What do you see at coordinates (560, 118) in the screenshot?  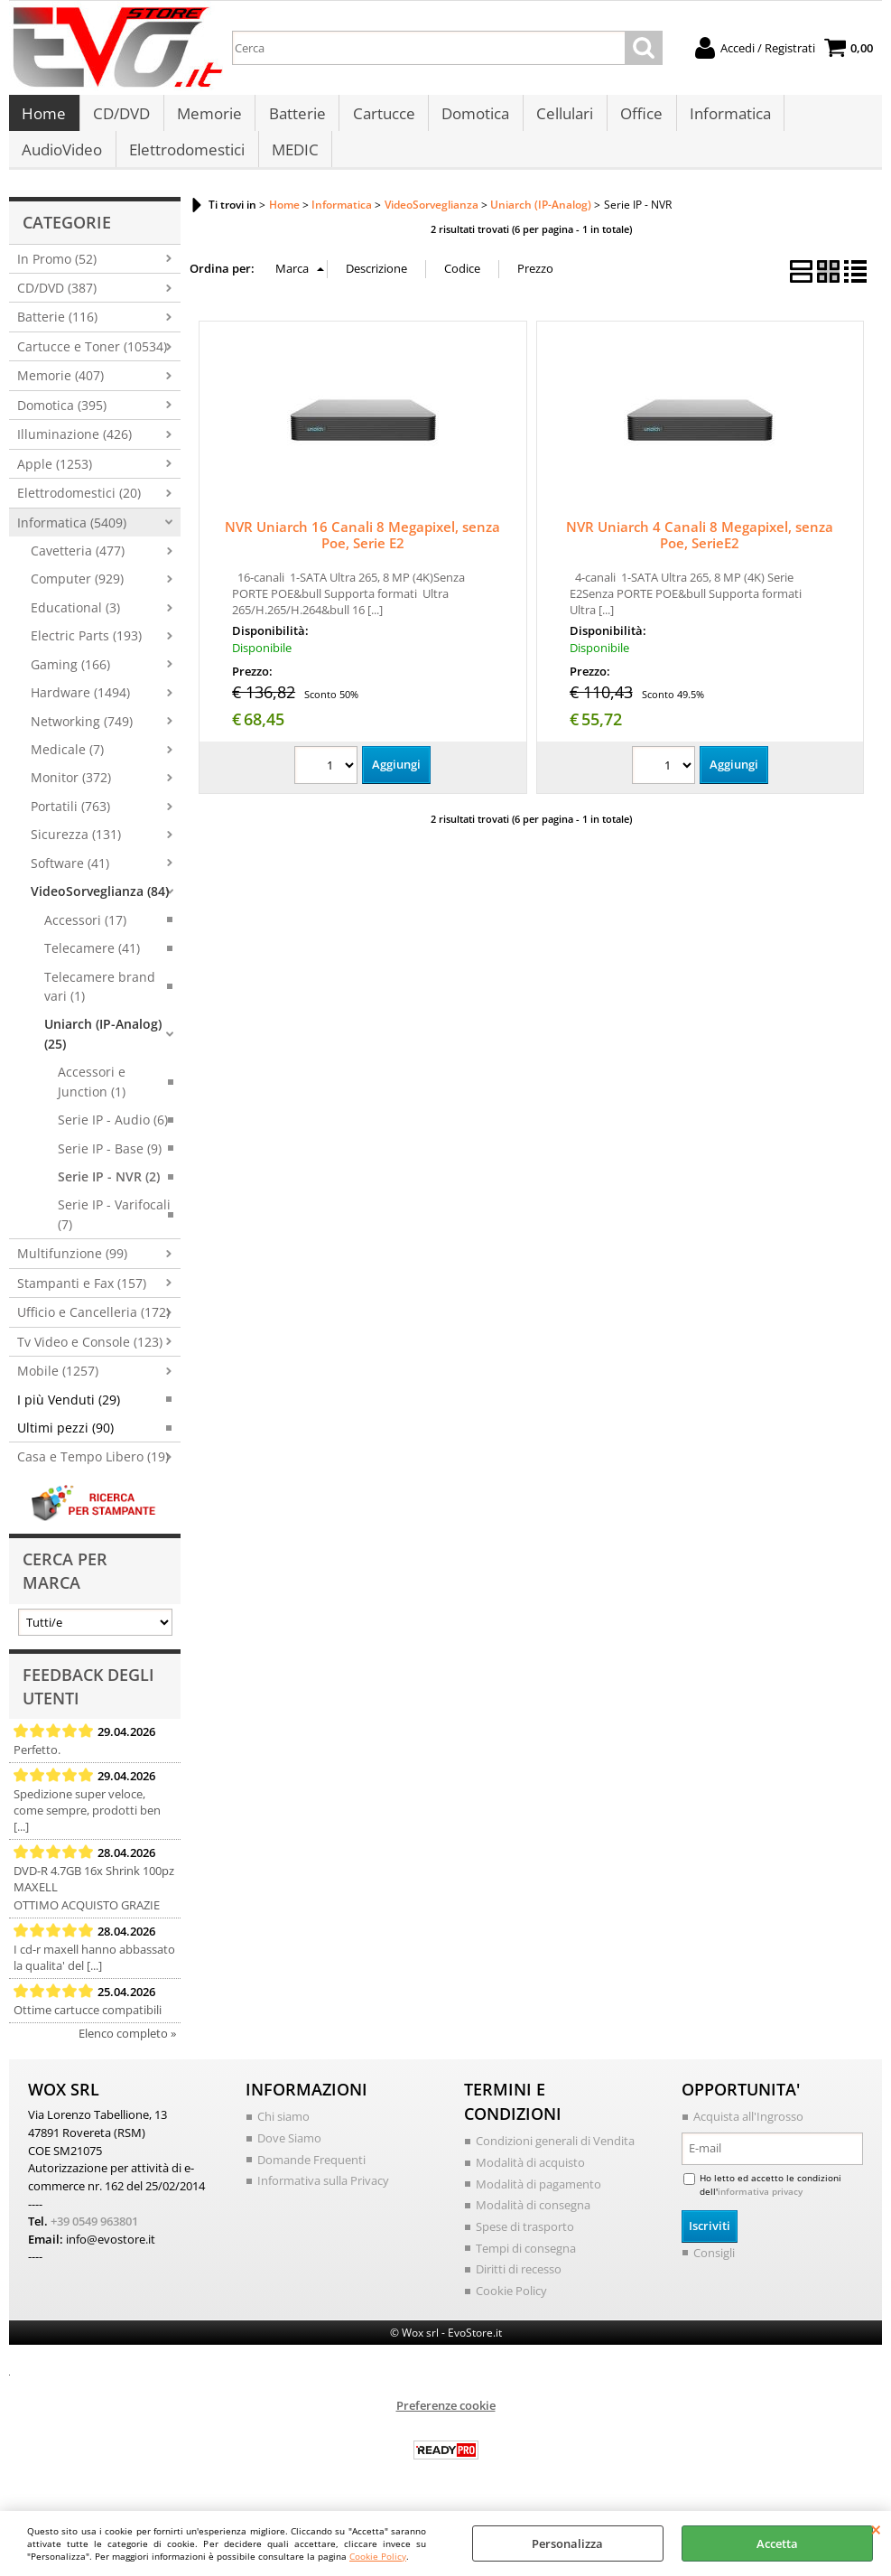 I see `Cellulari` at bounding box center [560, 118].